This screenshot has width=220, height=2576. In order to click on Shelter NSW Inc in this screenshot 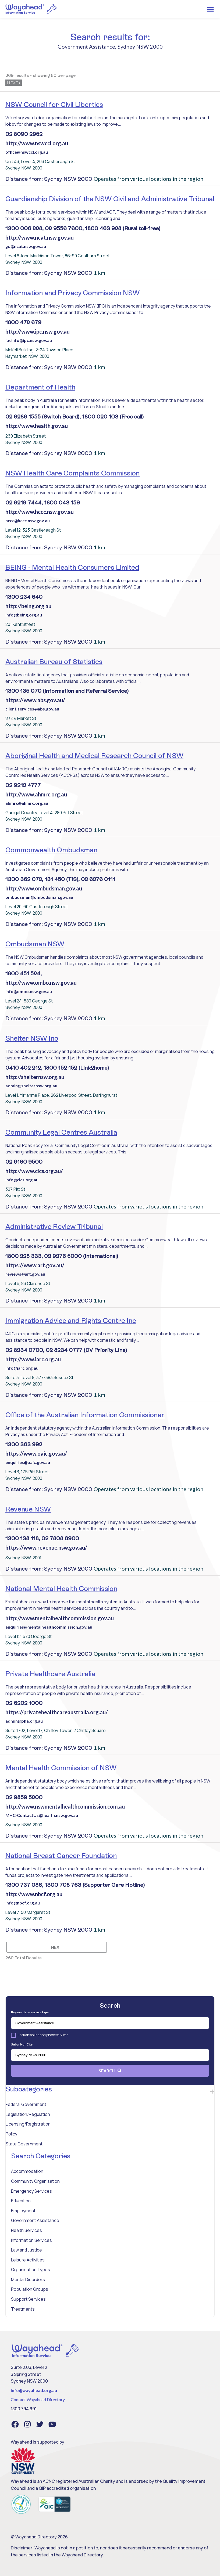, I will do `click(31, 1038)`.